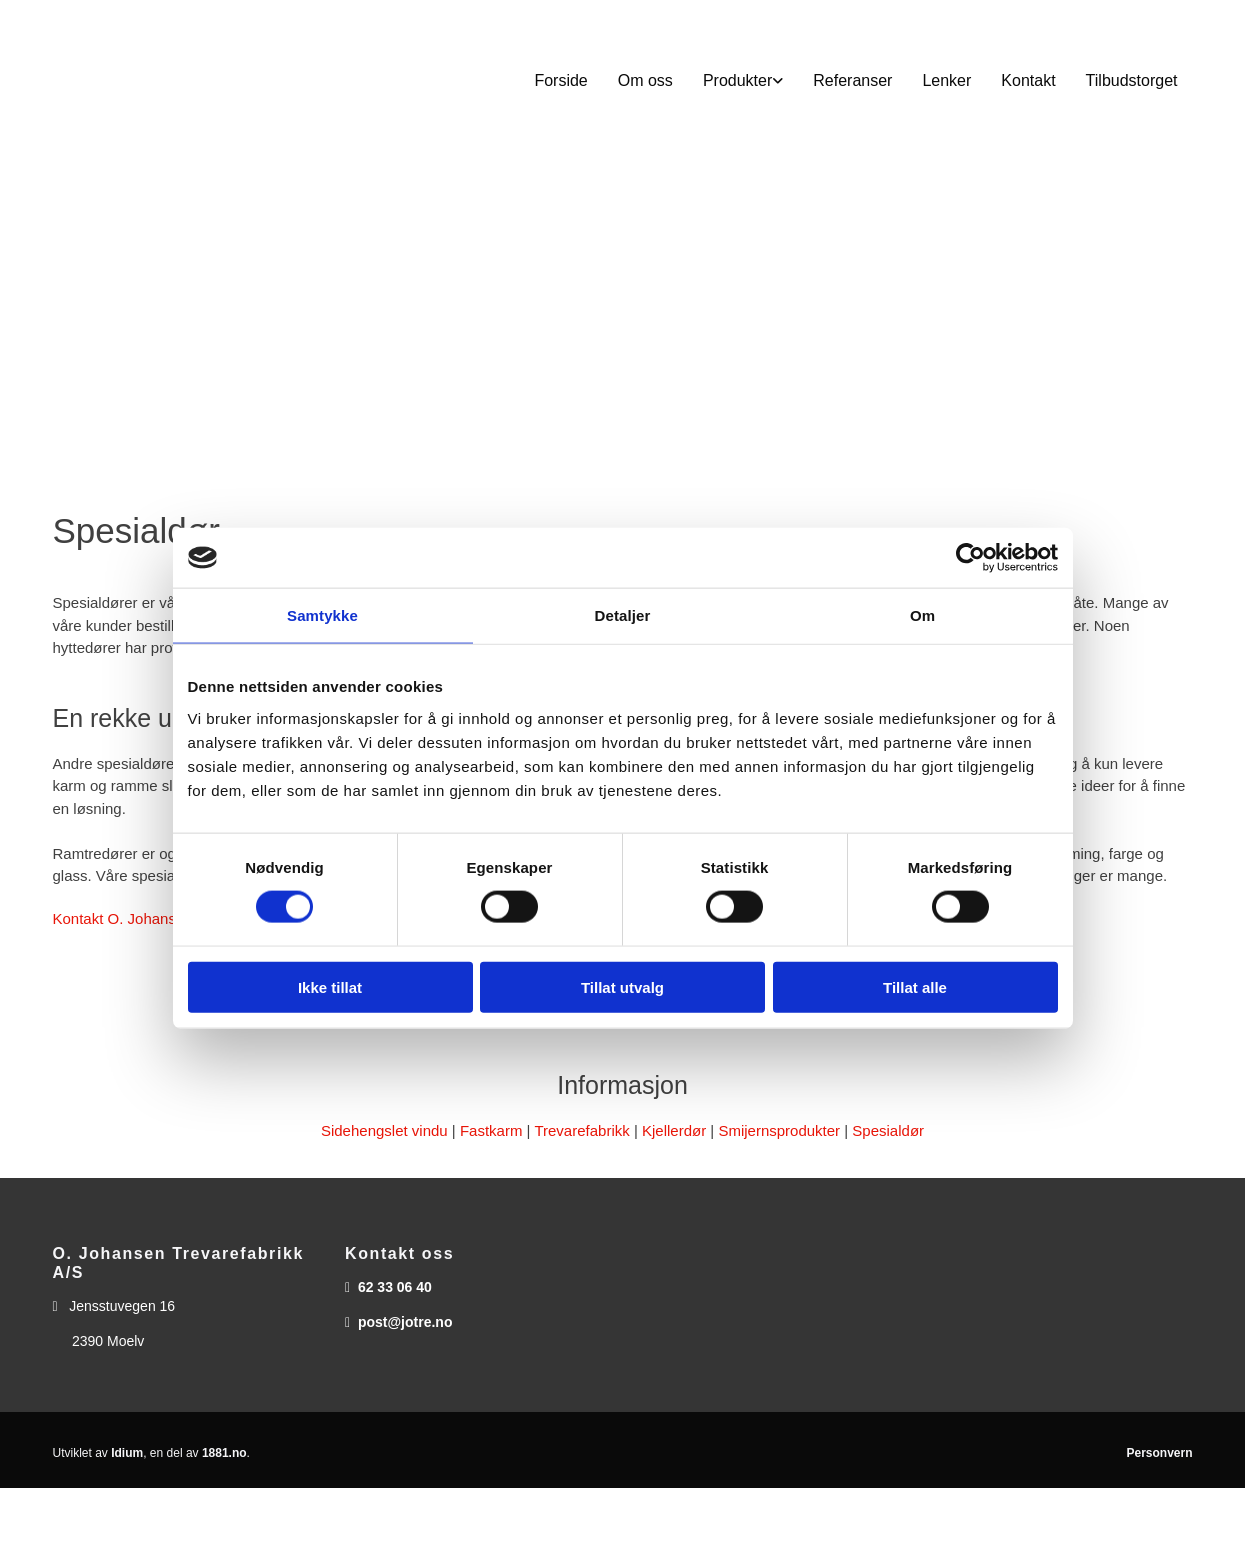 The image size is (1245, 1556). What do you see at coordinates (491, 1130) in the screenshot?
I see `Fastkarm` at bounding box center [491, 1130].